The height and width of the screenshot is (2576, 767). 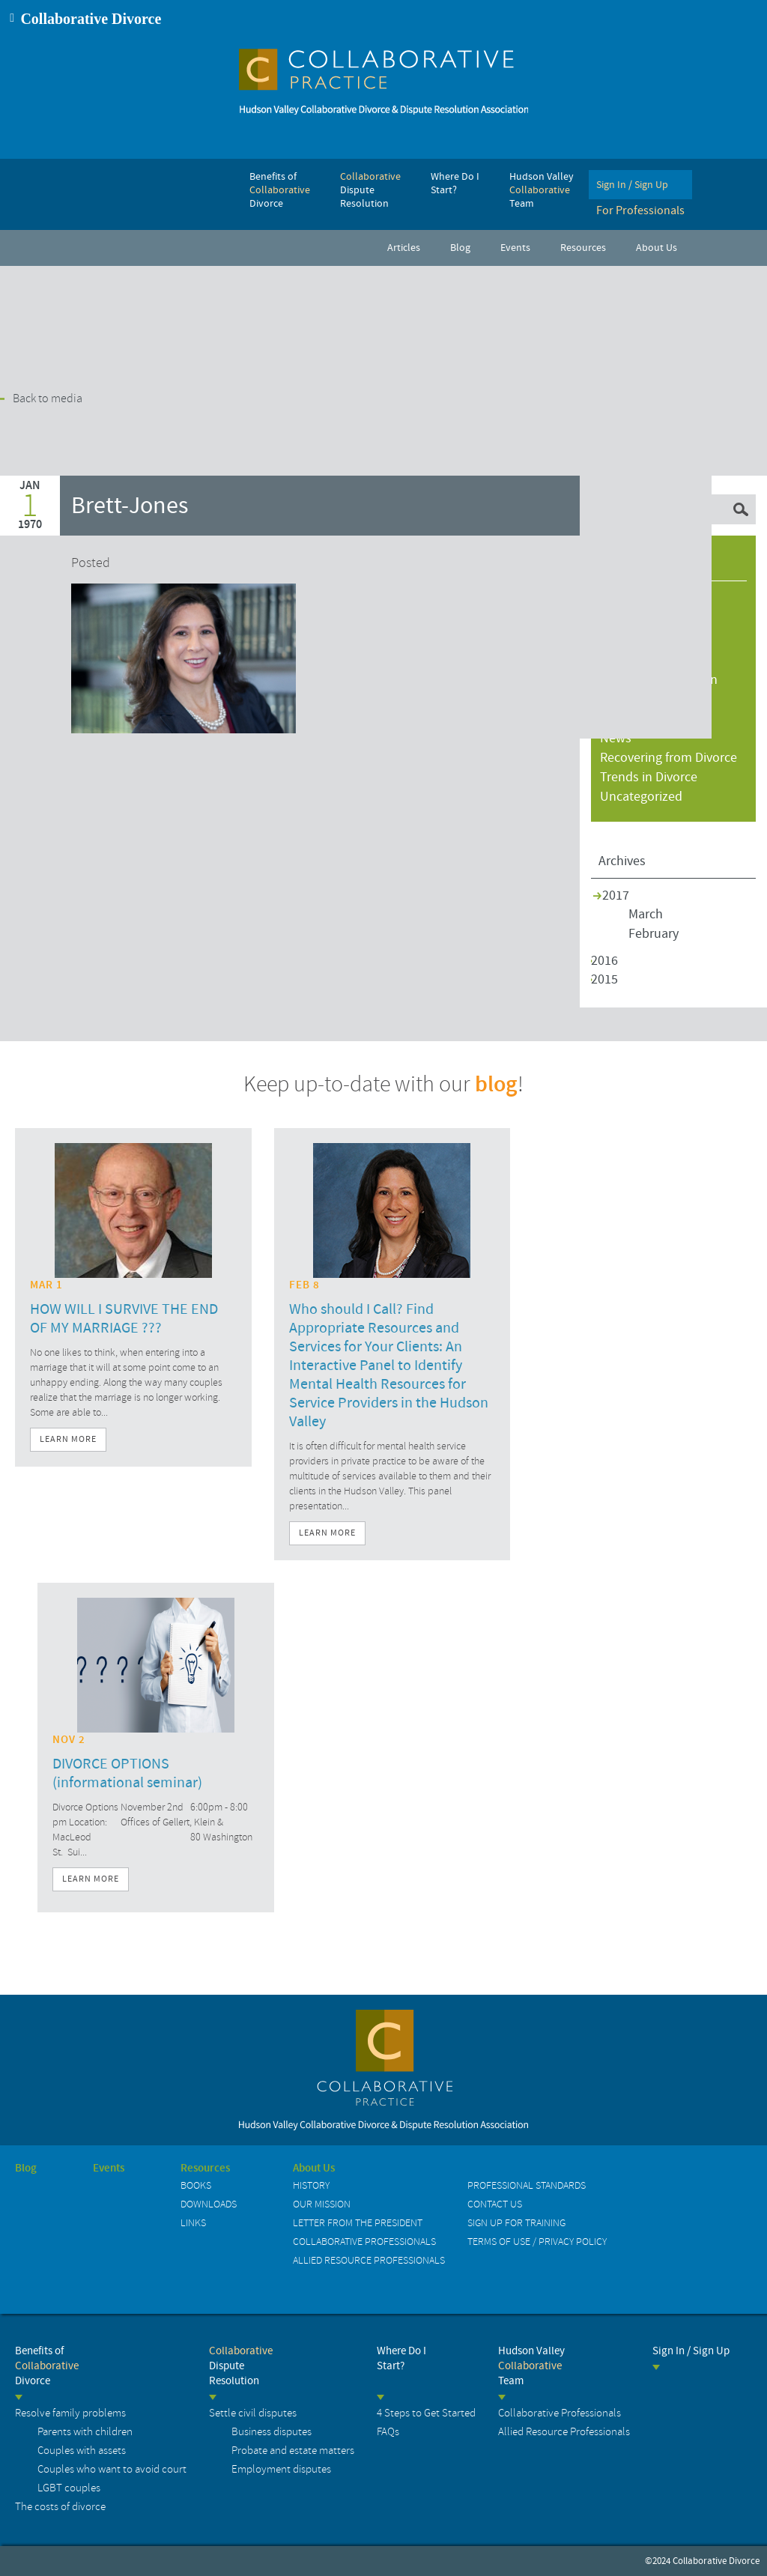 I want to click on Business disputes, so click(x=271, y=2432).